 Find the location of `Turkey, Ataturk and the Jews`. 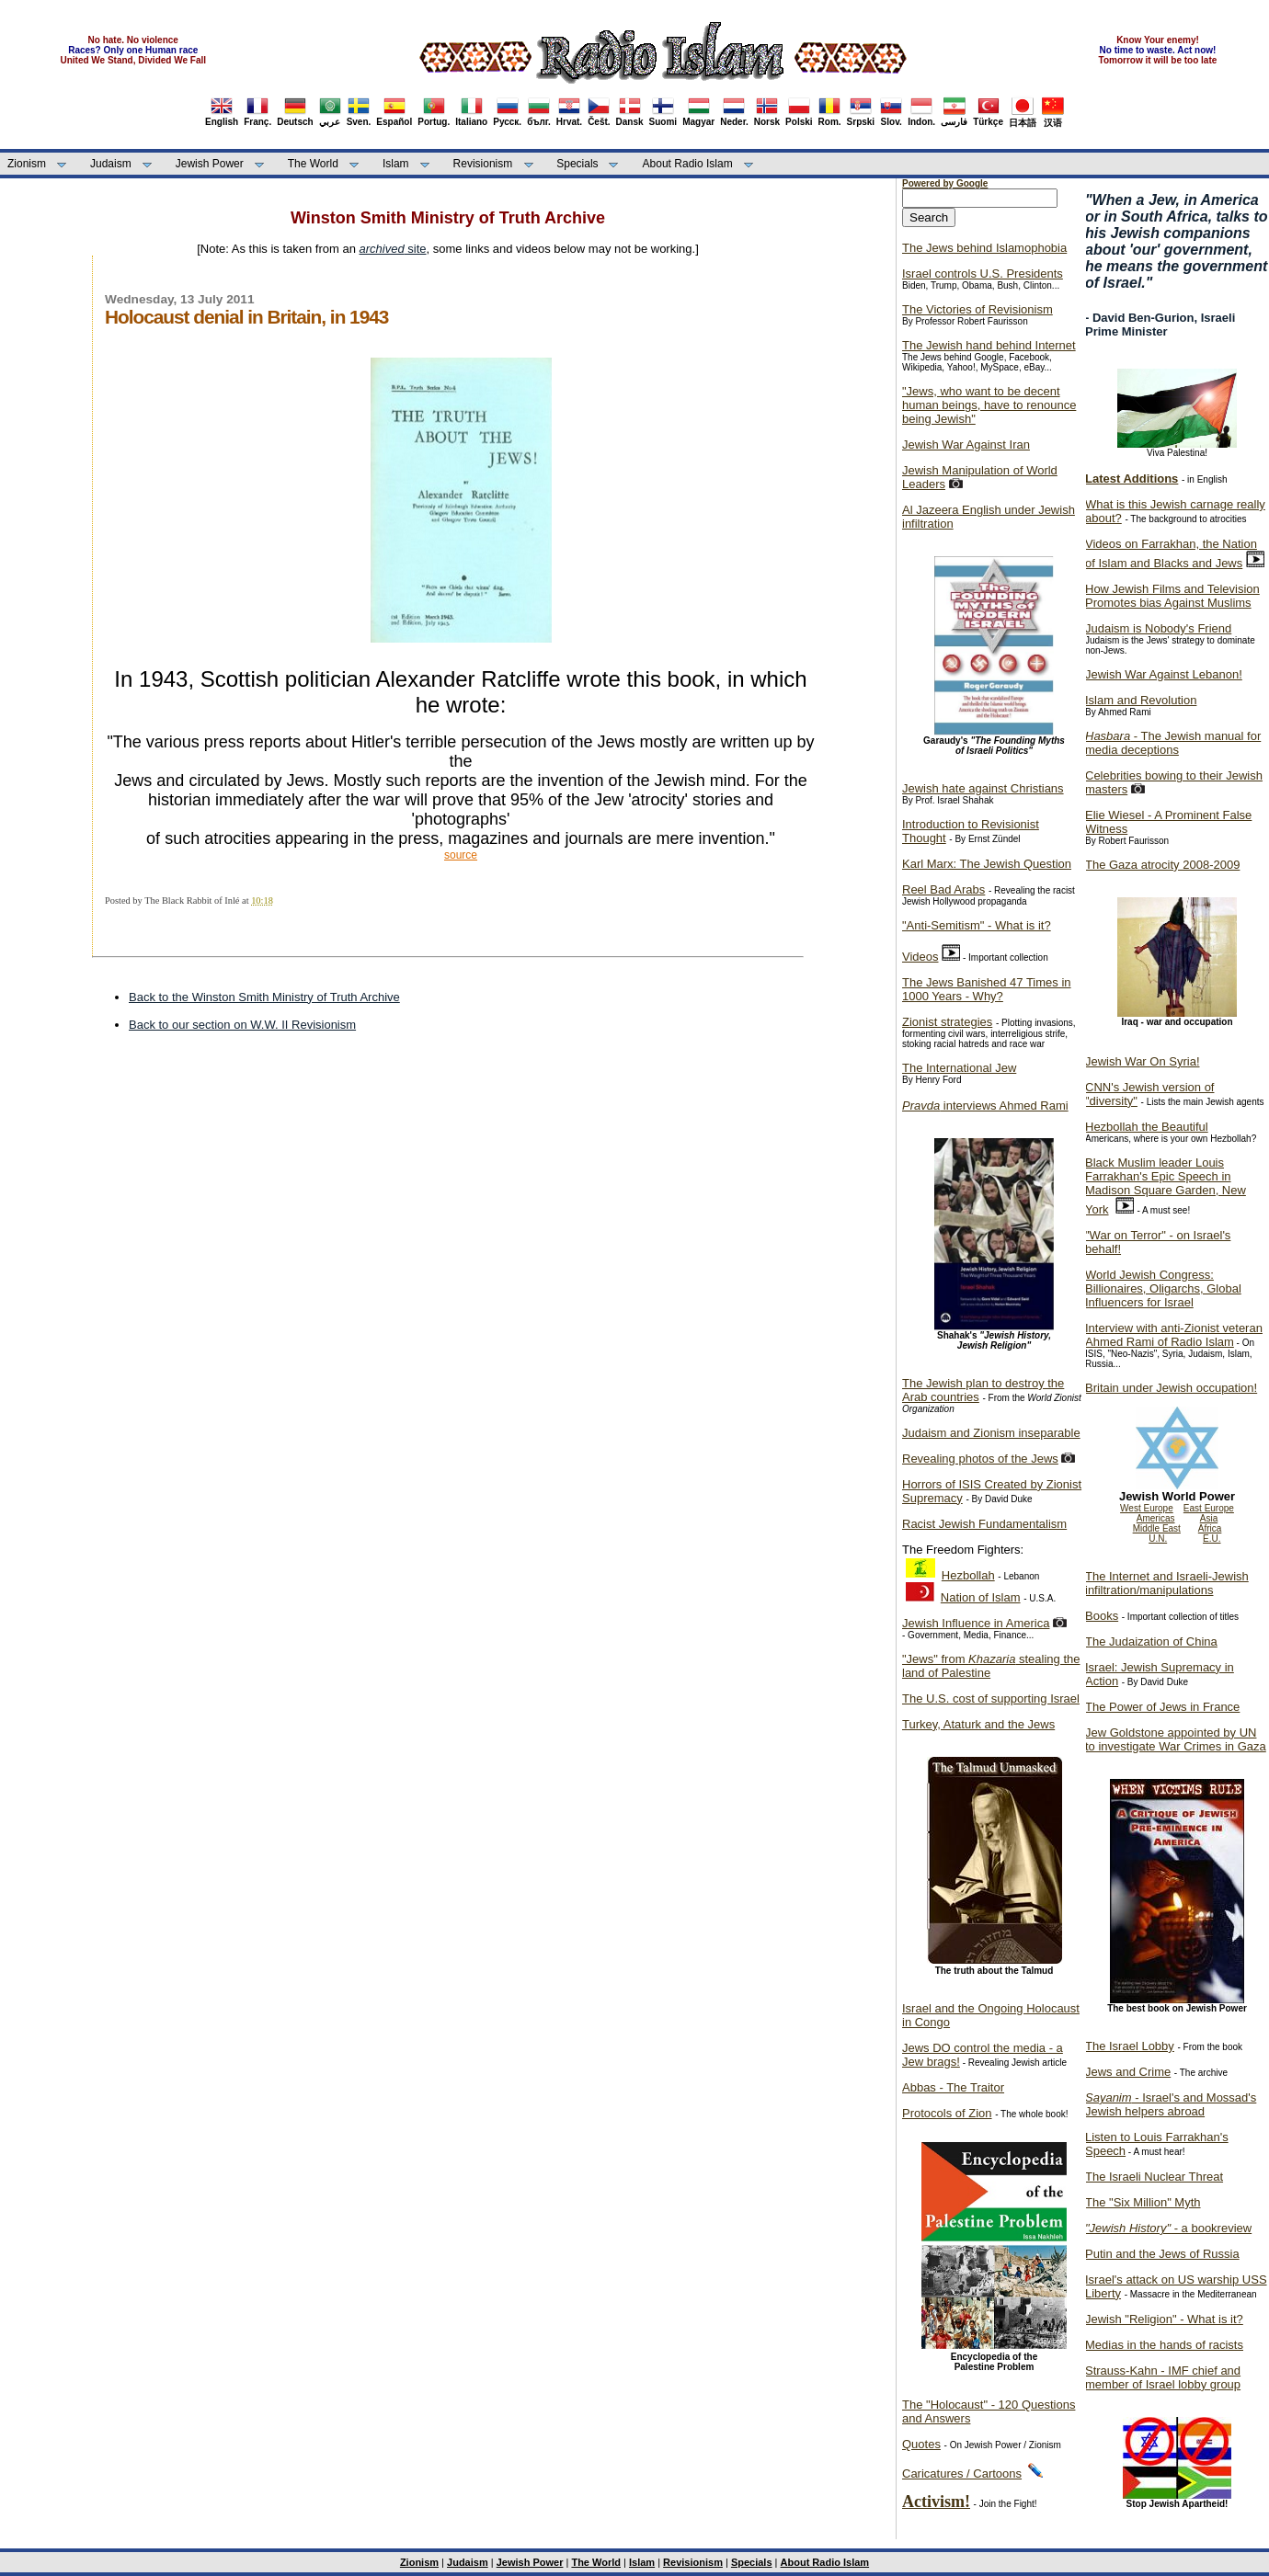

Turkey, Ataturk and the Jews is located at coordinates (978, 1724).